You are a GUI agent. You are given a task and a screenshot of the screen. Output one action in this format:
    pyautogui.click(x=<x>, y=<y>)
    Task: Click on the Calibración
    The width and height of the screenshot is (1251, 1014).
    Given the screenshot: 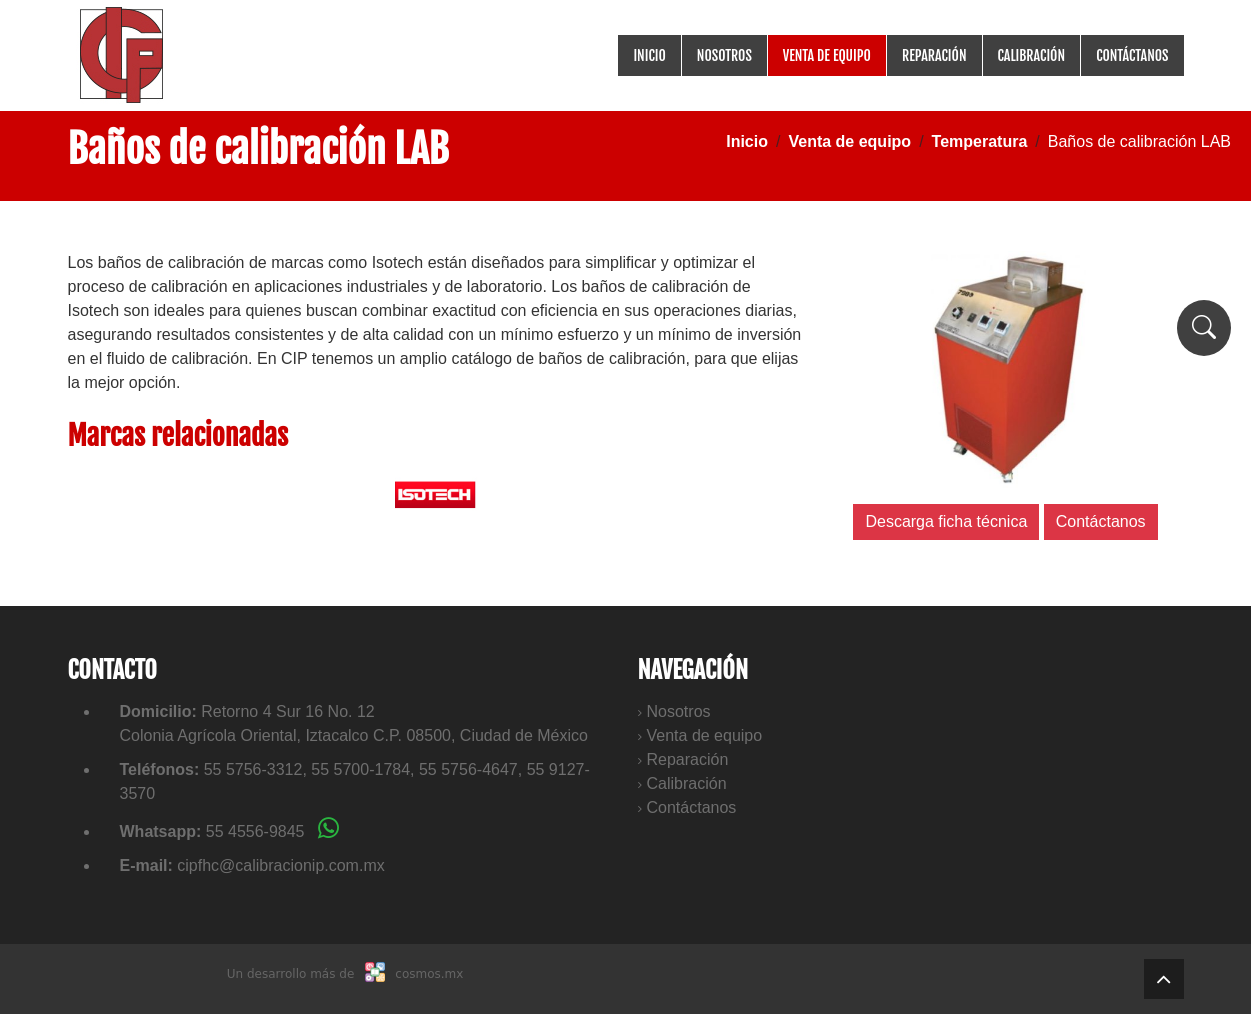 What is the action you would take?
    pyautogui.click(x=1032, y=55)
    